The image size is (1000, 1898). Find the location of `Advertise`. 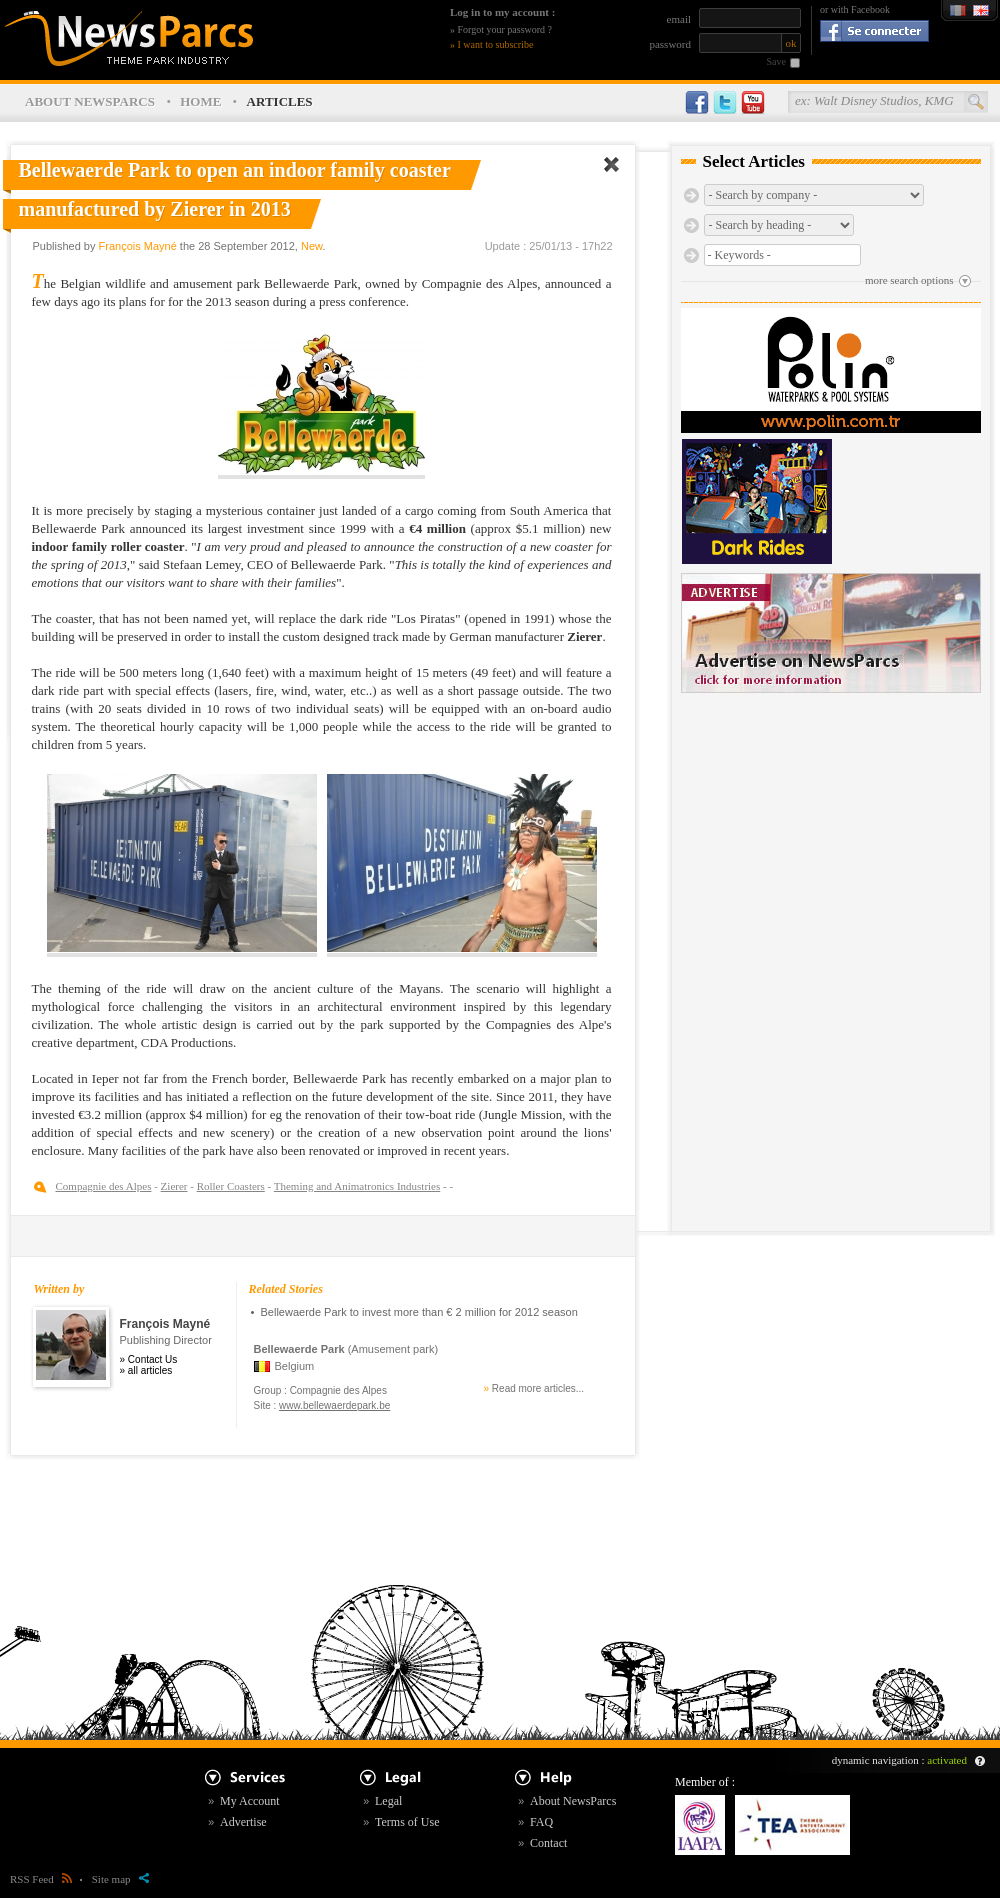

Advertise is located at coordinates (243, 1822).